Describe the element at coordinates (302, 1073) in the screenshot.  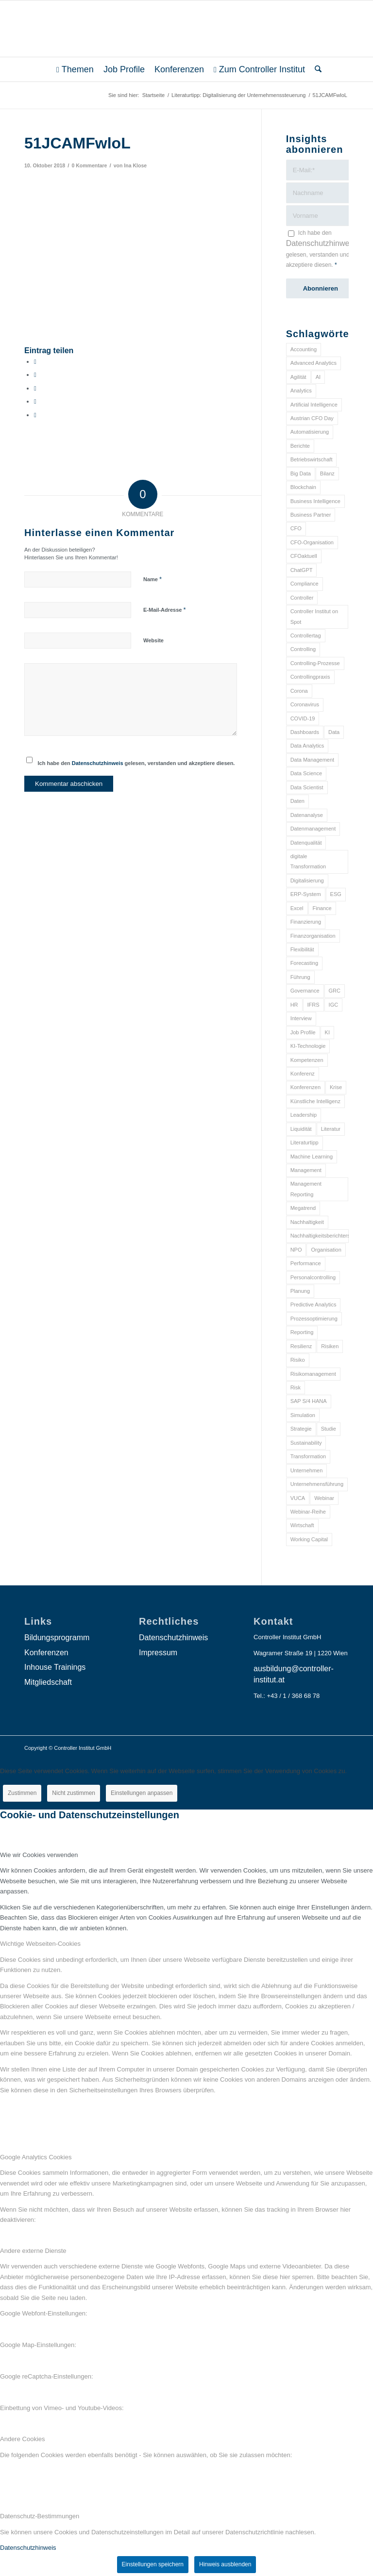
I see `Konferenz [Konferenz (8 Einträge)]` at that location.